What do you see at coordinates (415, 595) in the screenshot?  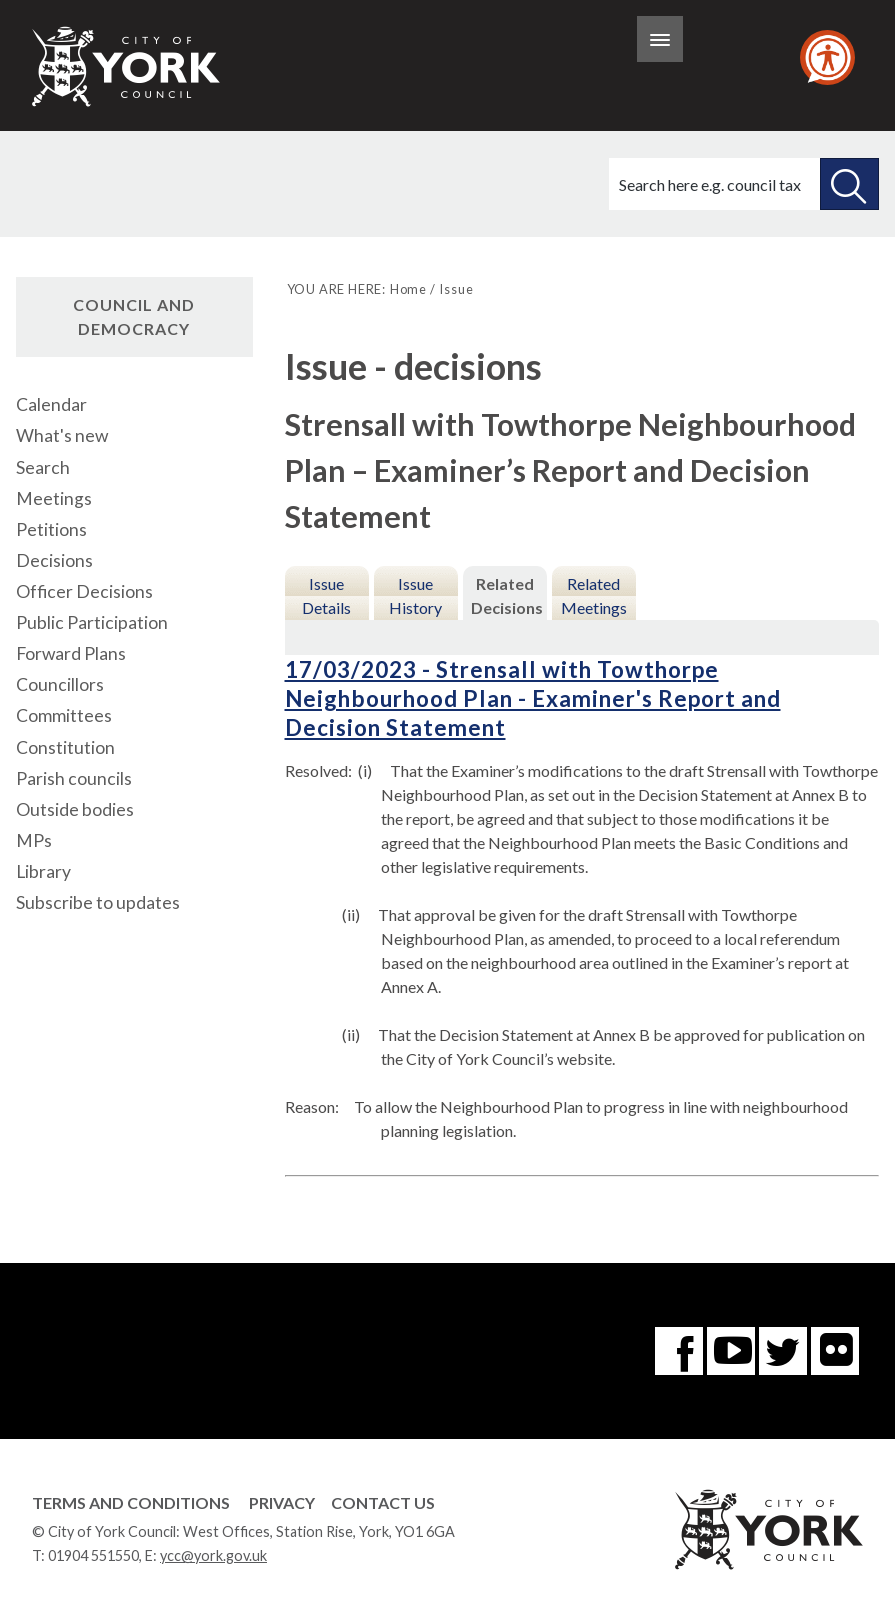 I see `Issue History` at bounding box center [415, 595].